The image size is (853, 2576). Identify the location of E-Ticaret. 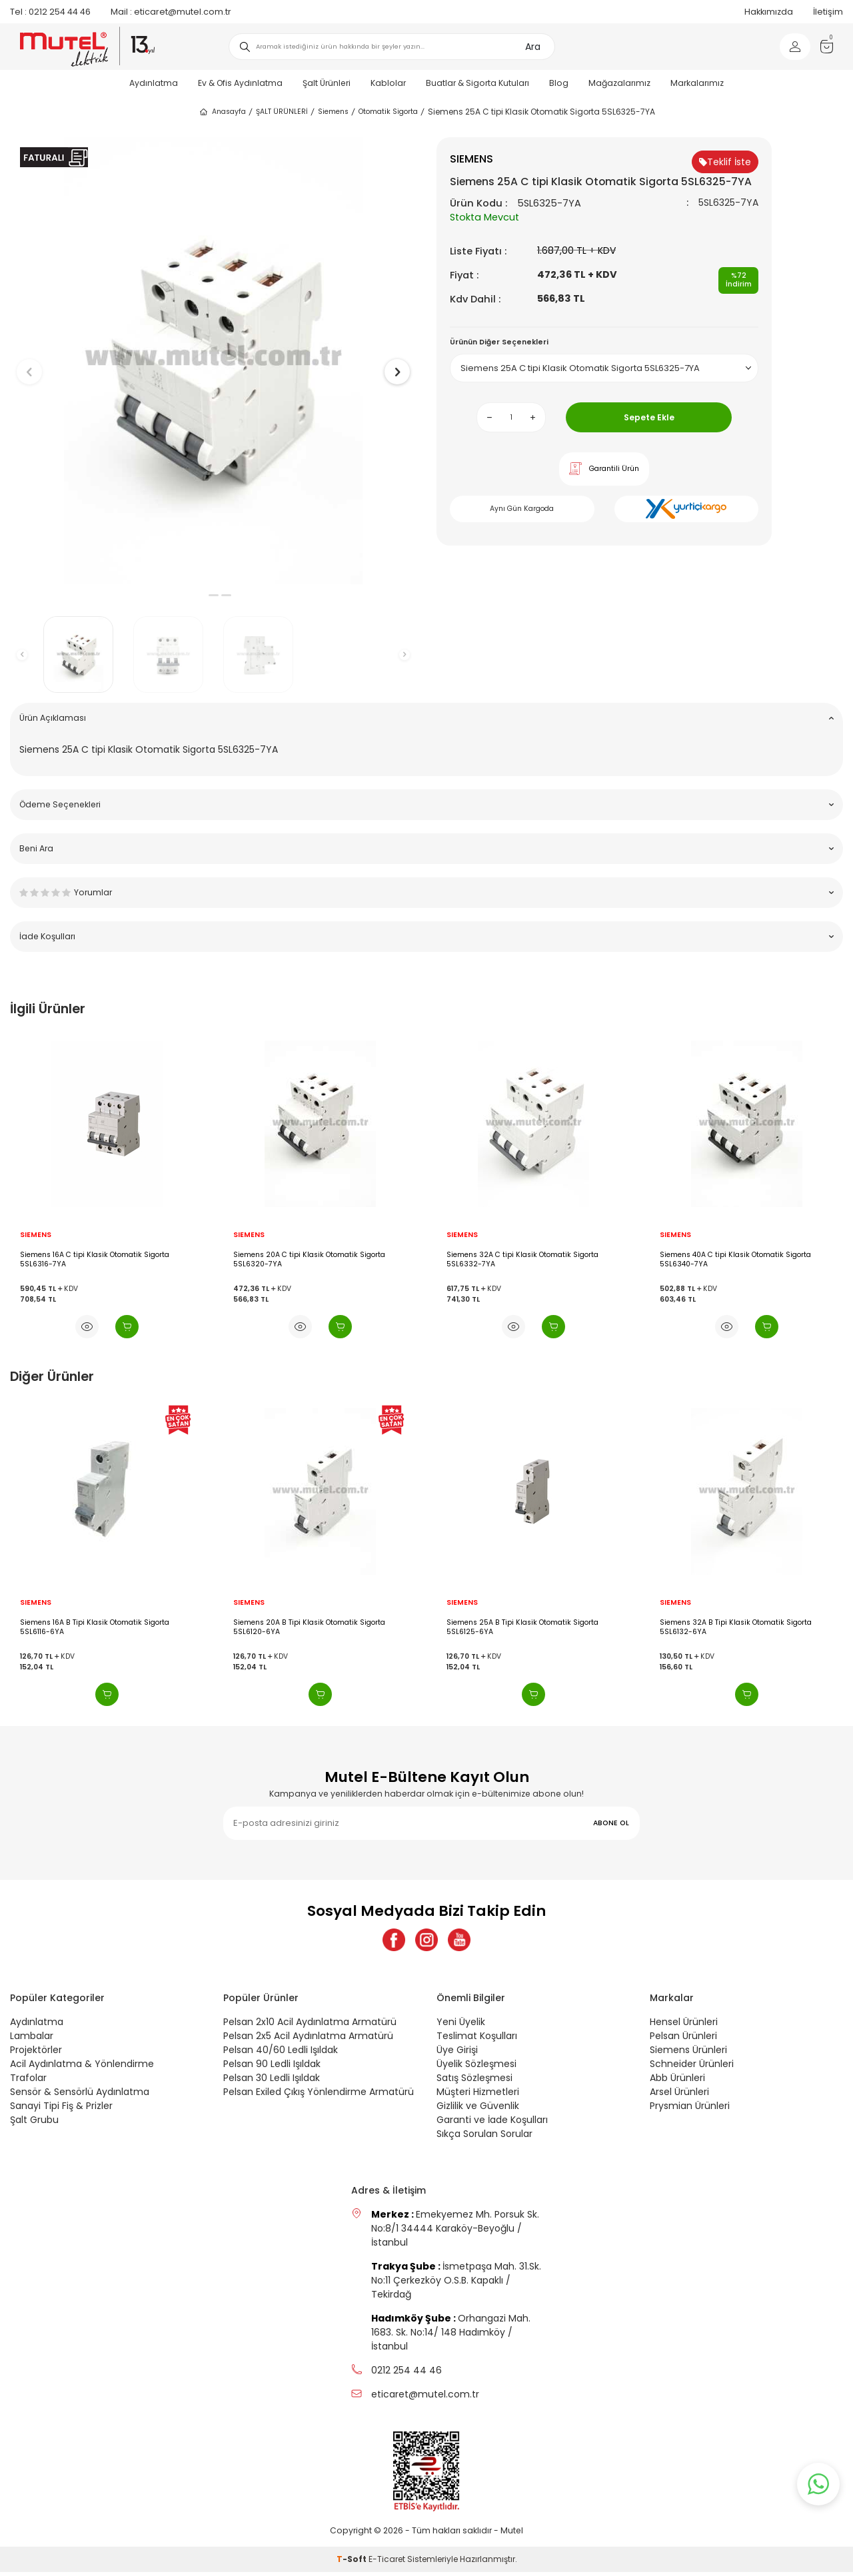
(387, 2563).